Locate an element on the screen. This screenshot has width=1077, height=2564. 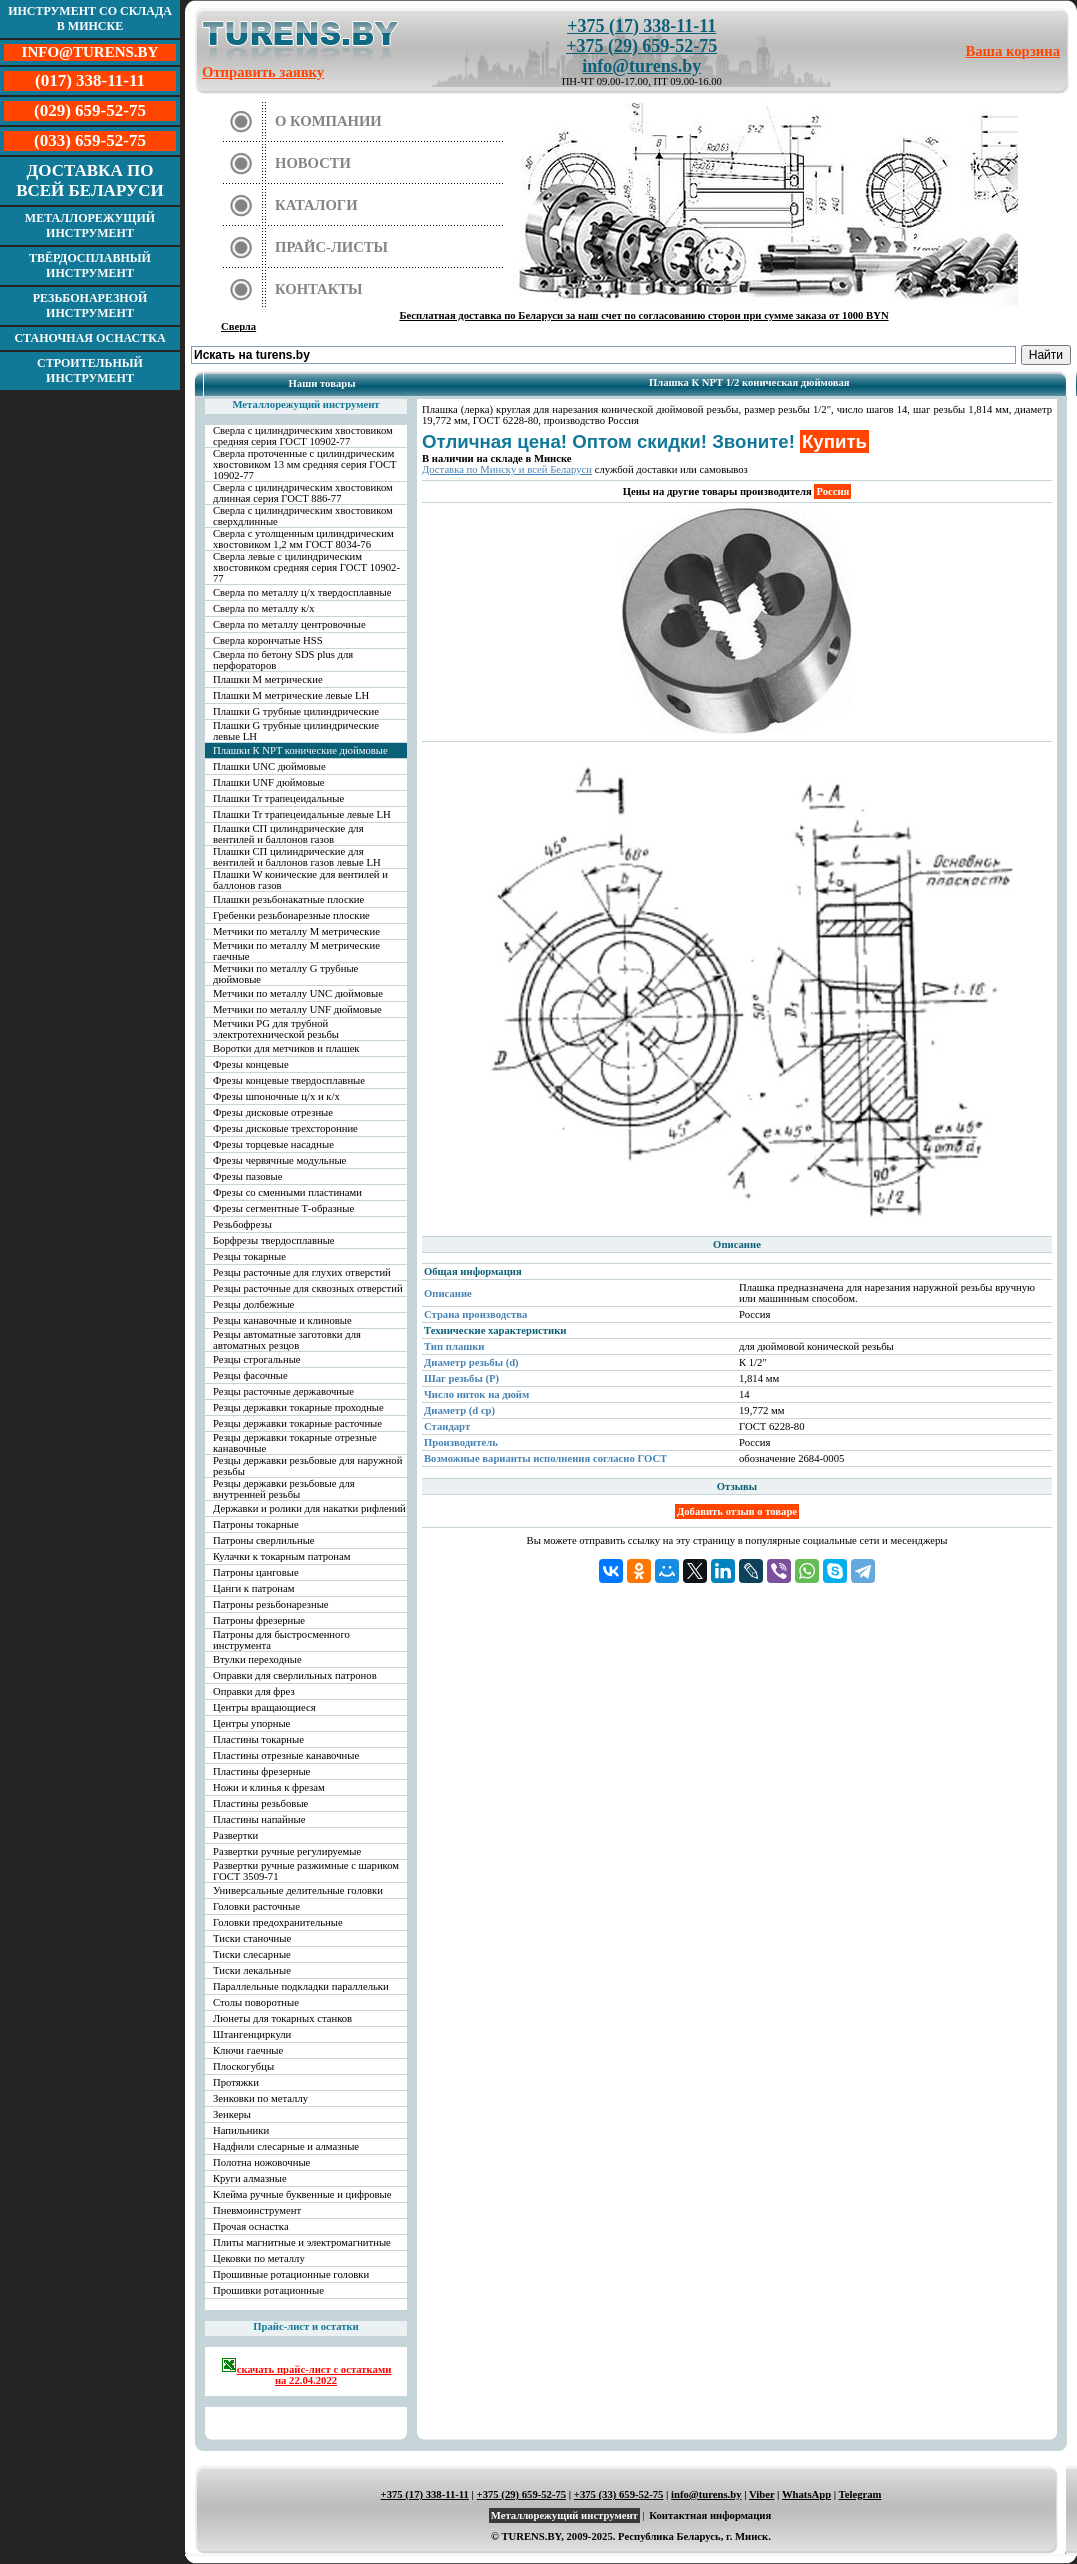
О компании is located at coordinates (328, 121).